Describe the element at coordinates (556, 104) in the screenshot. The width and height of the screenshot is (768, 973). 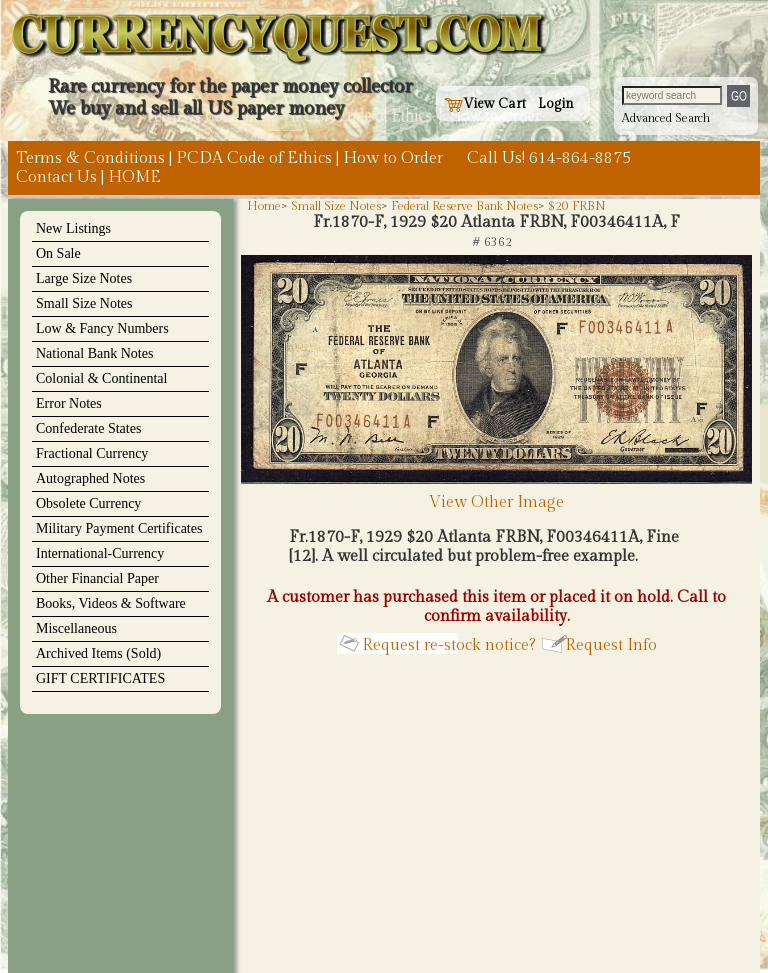
I see `Login` at that location.